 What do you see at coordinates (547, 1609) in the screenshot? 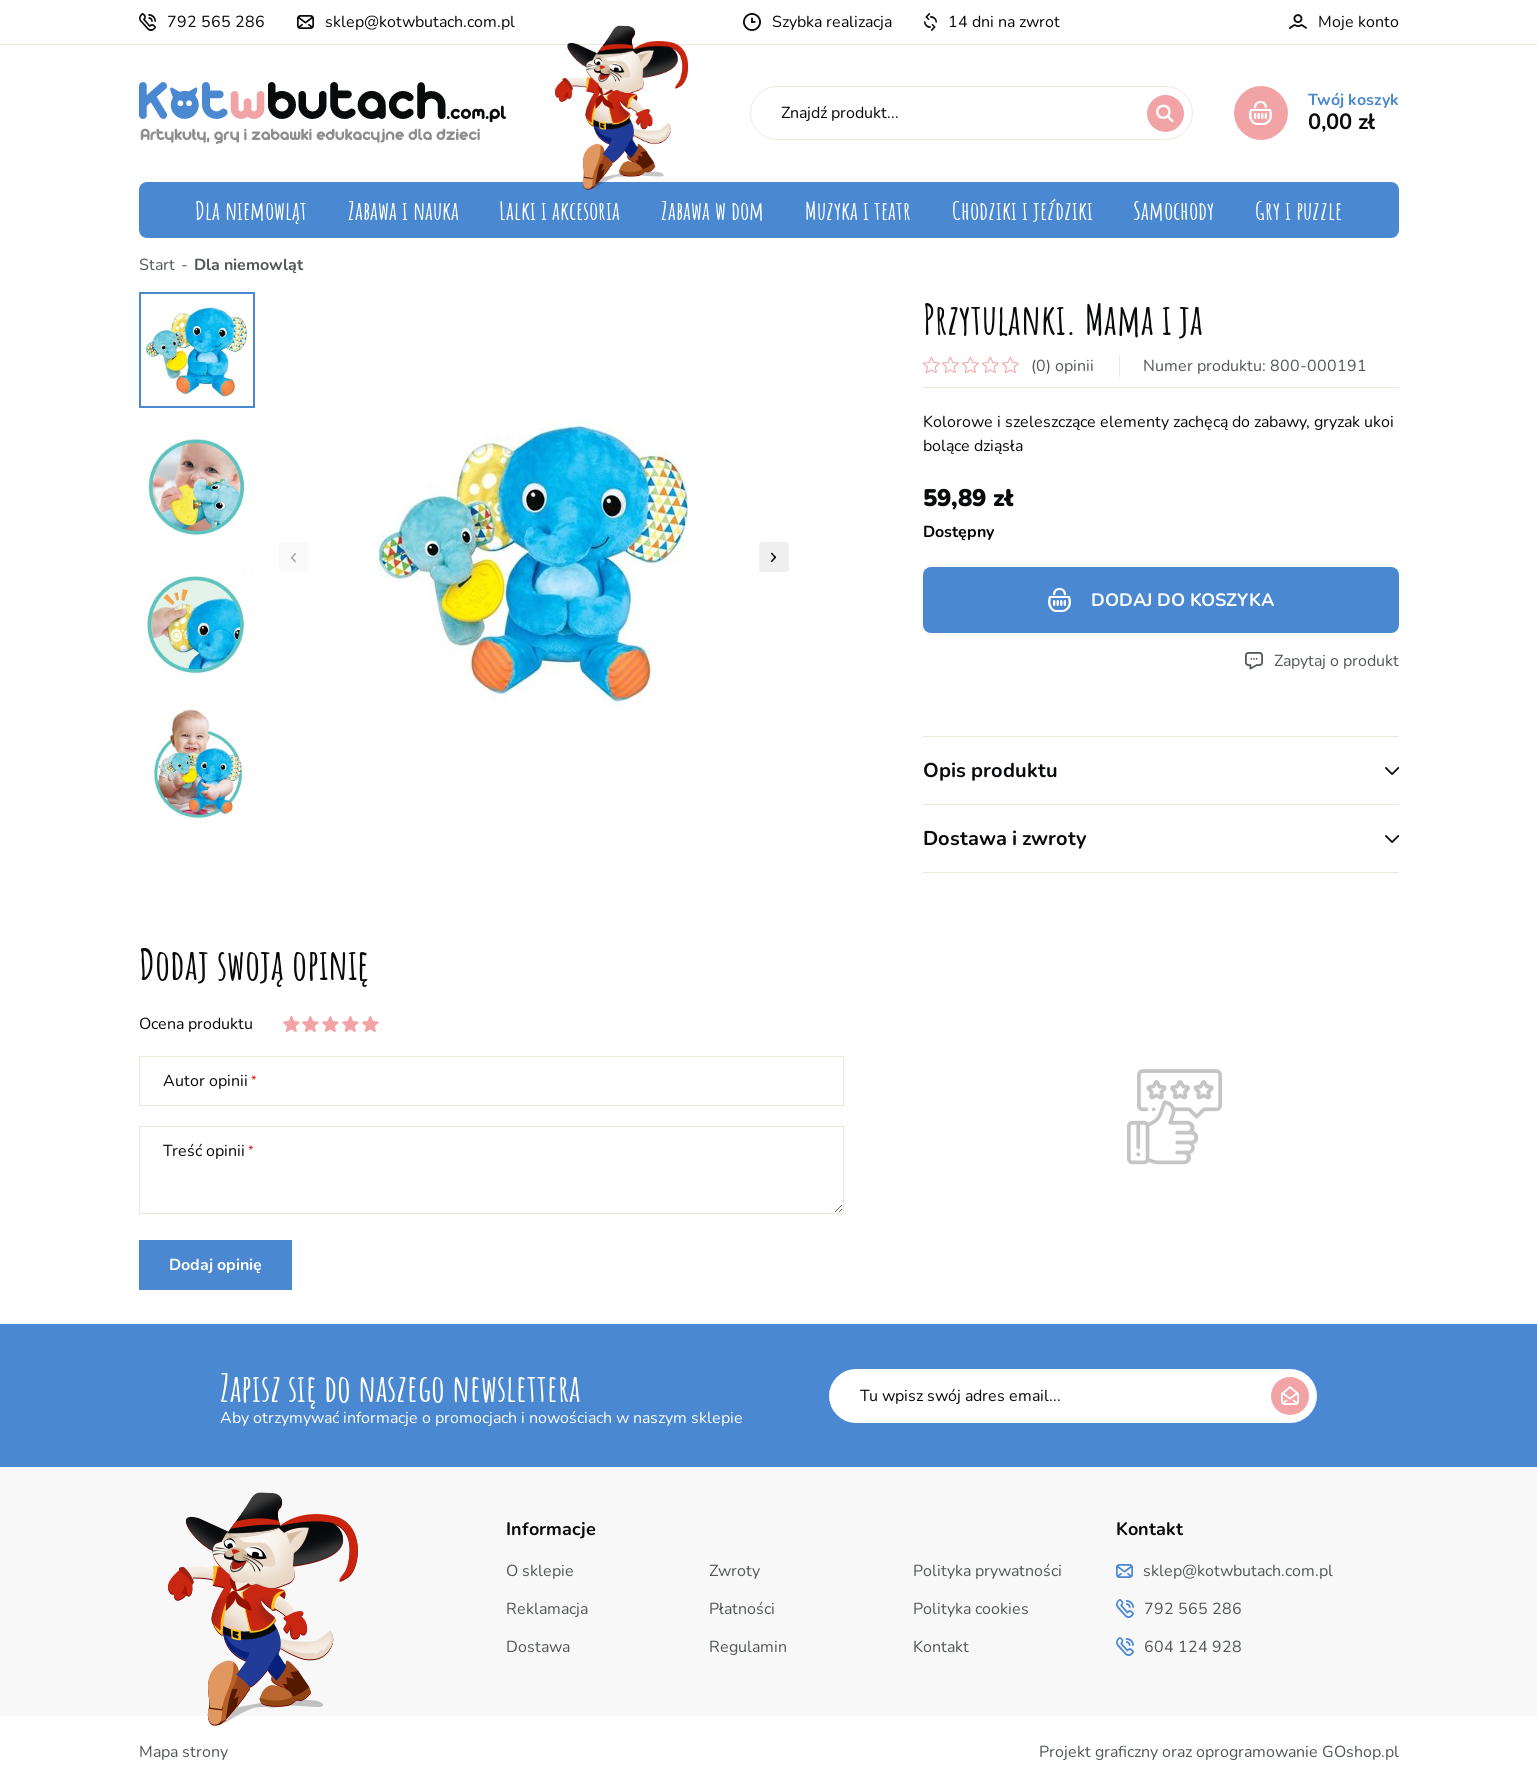
I see `Reklamacja` at bounding box center [547, 1609].